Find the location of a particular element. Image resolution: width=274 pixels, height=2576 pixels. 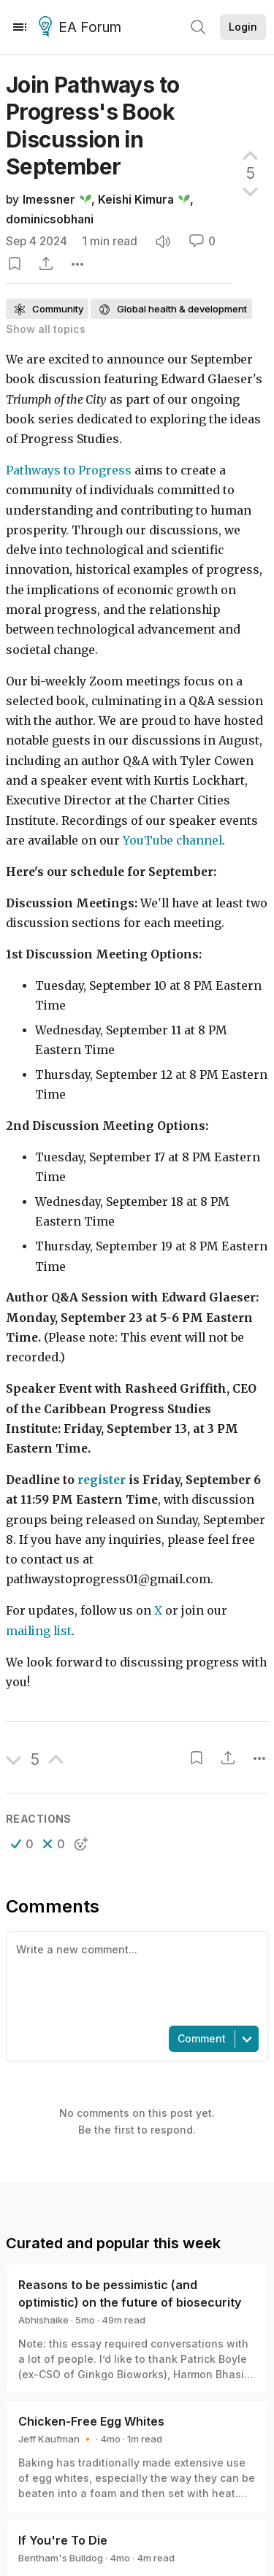

dominicsobhani is located at coordinates (50, 219).